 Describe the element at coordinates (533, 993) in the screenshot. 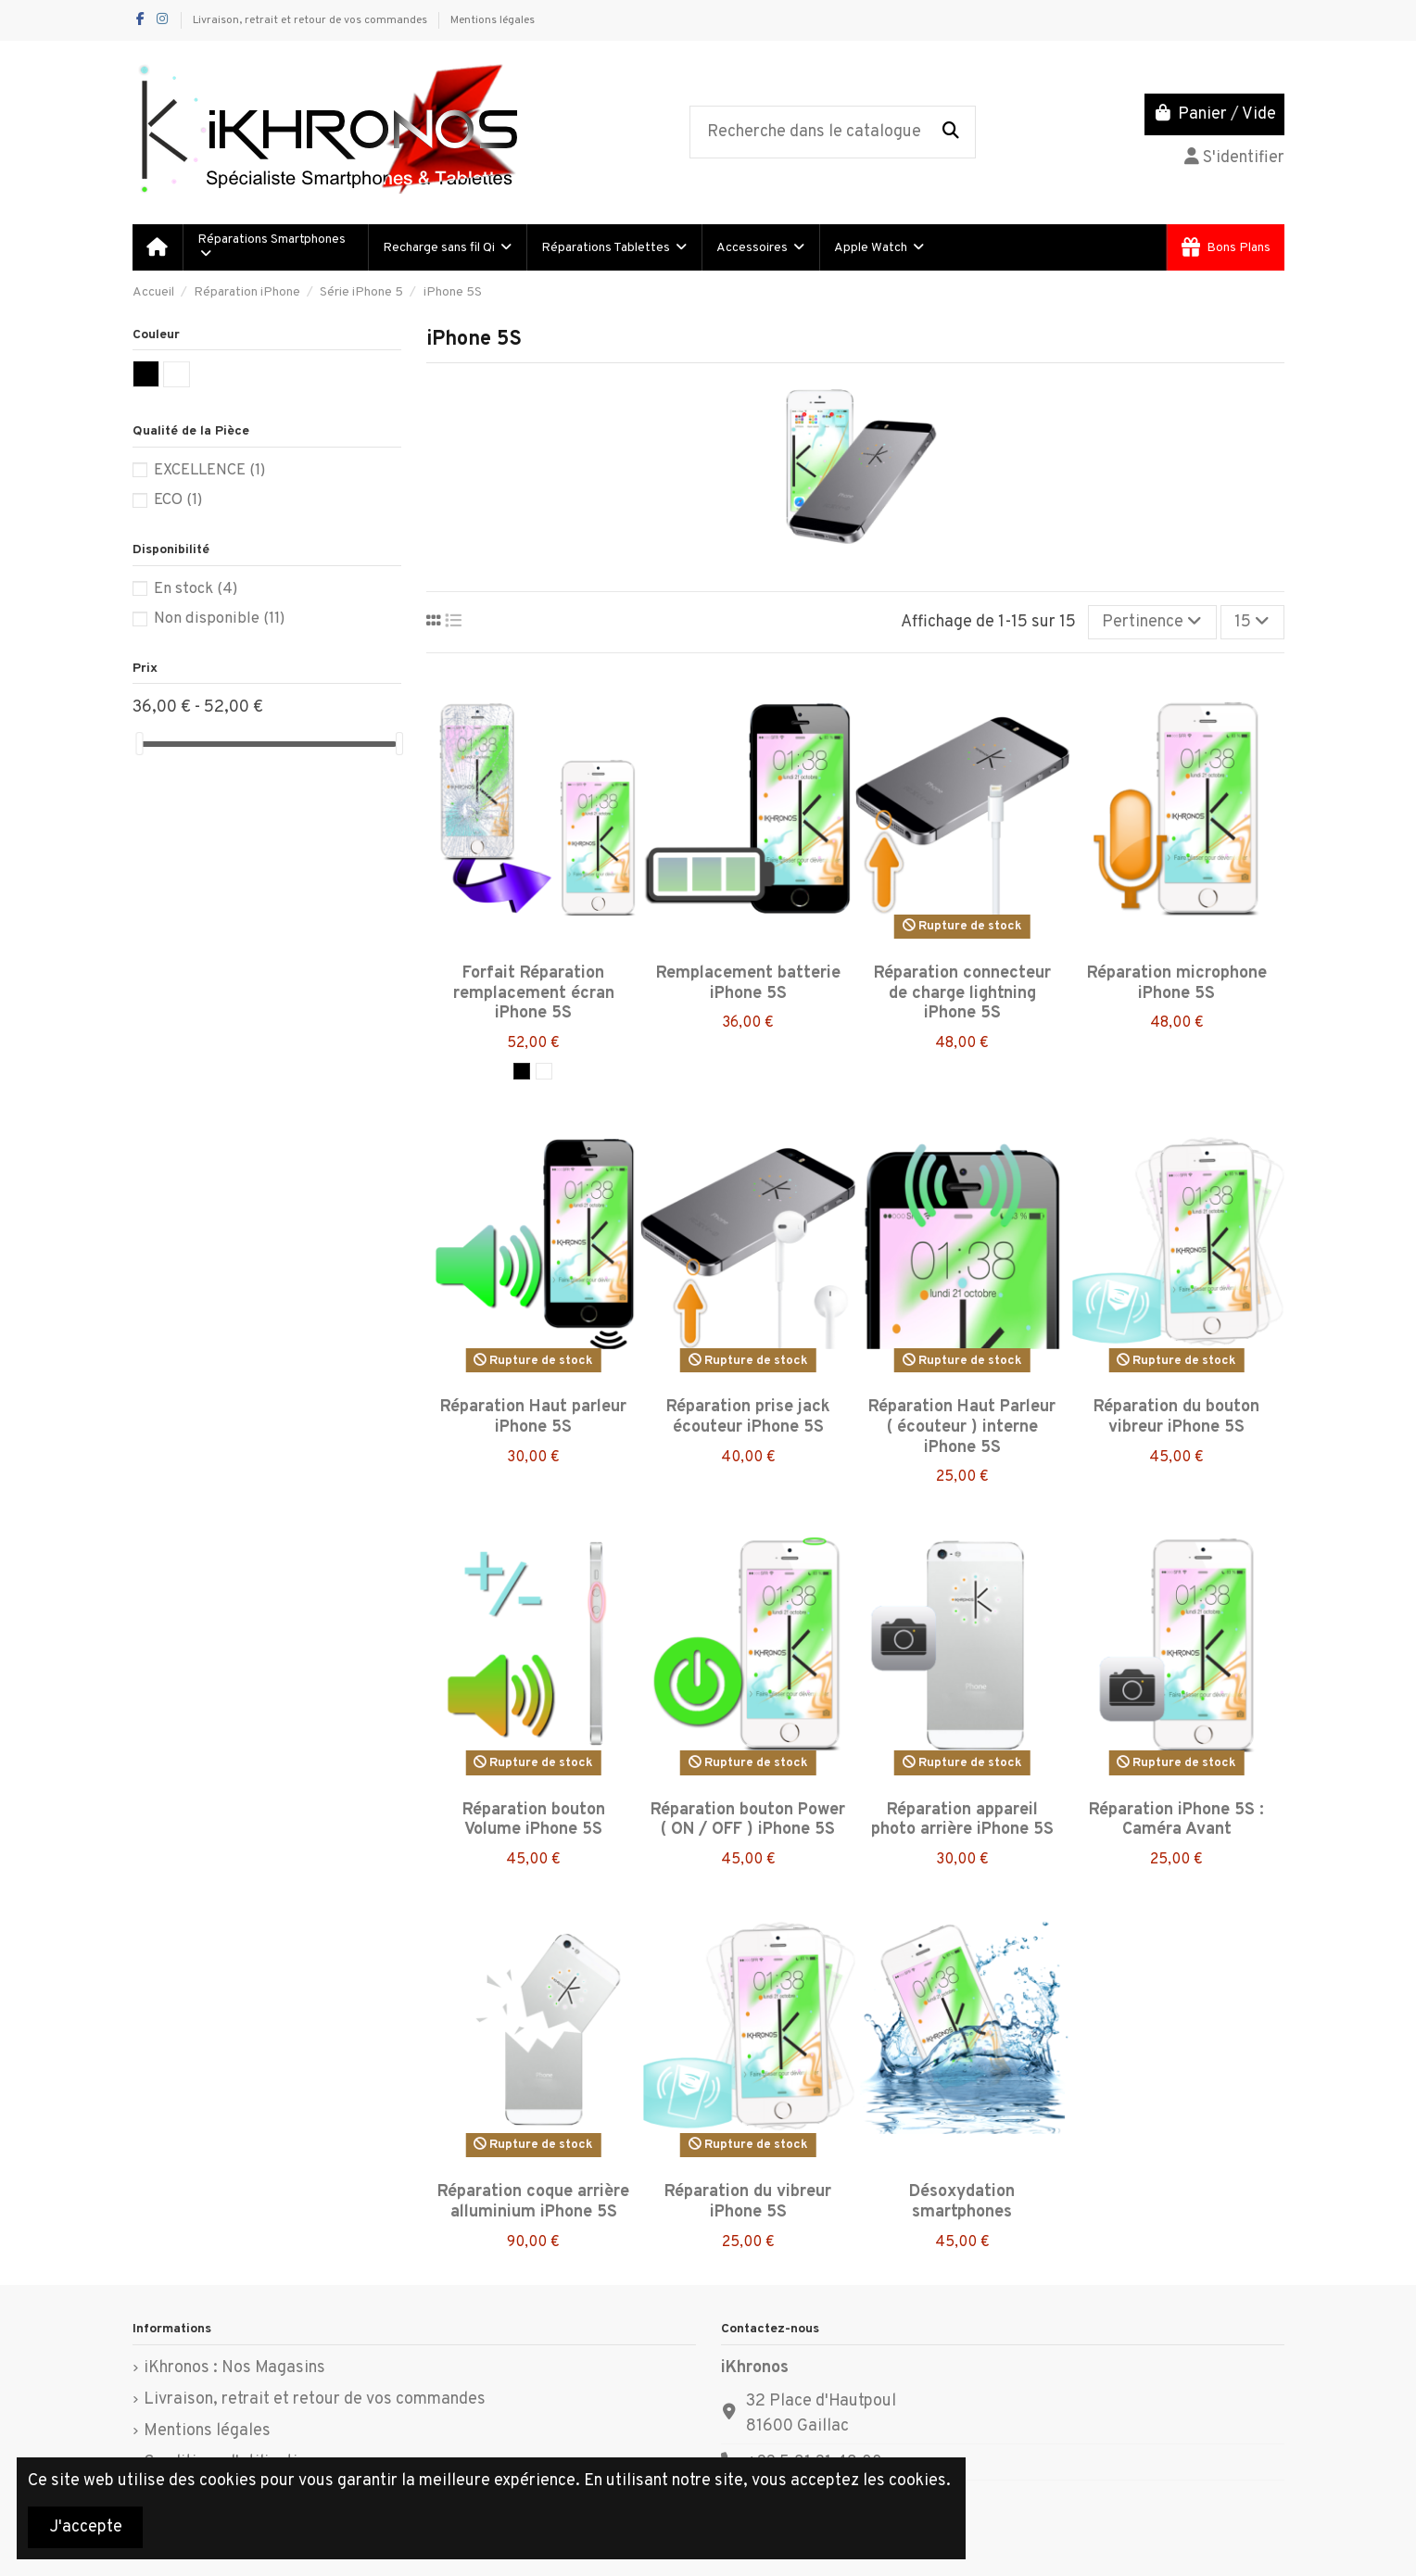

I see `Forfait Réparation remplacement écran iPhone 5S` at that location.